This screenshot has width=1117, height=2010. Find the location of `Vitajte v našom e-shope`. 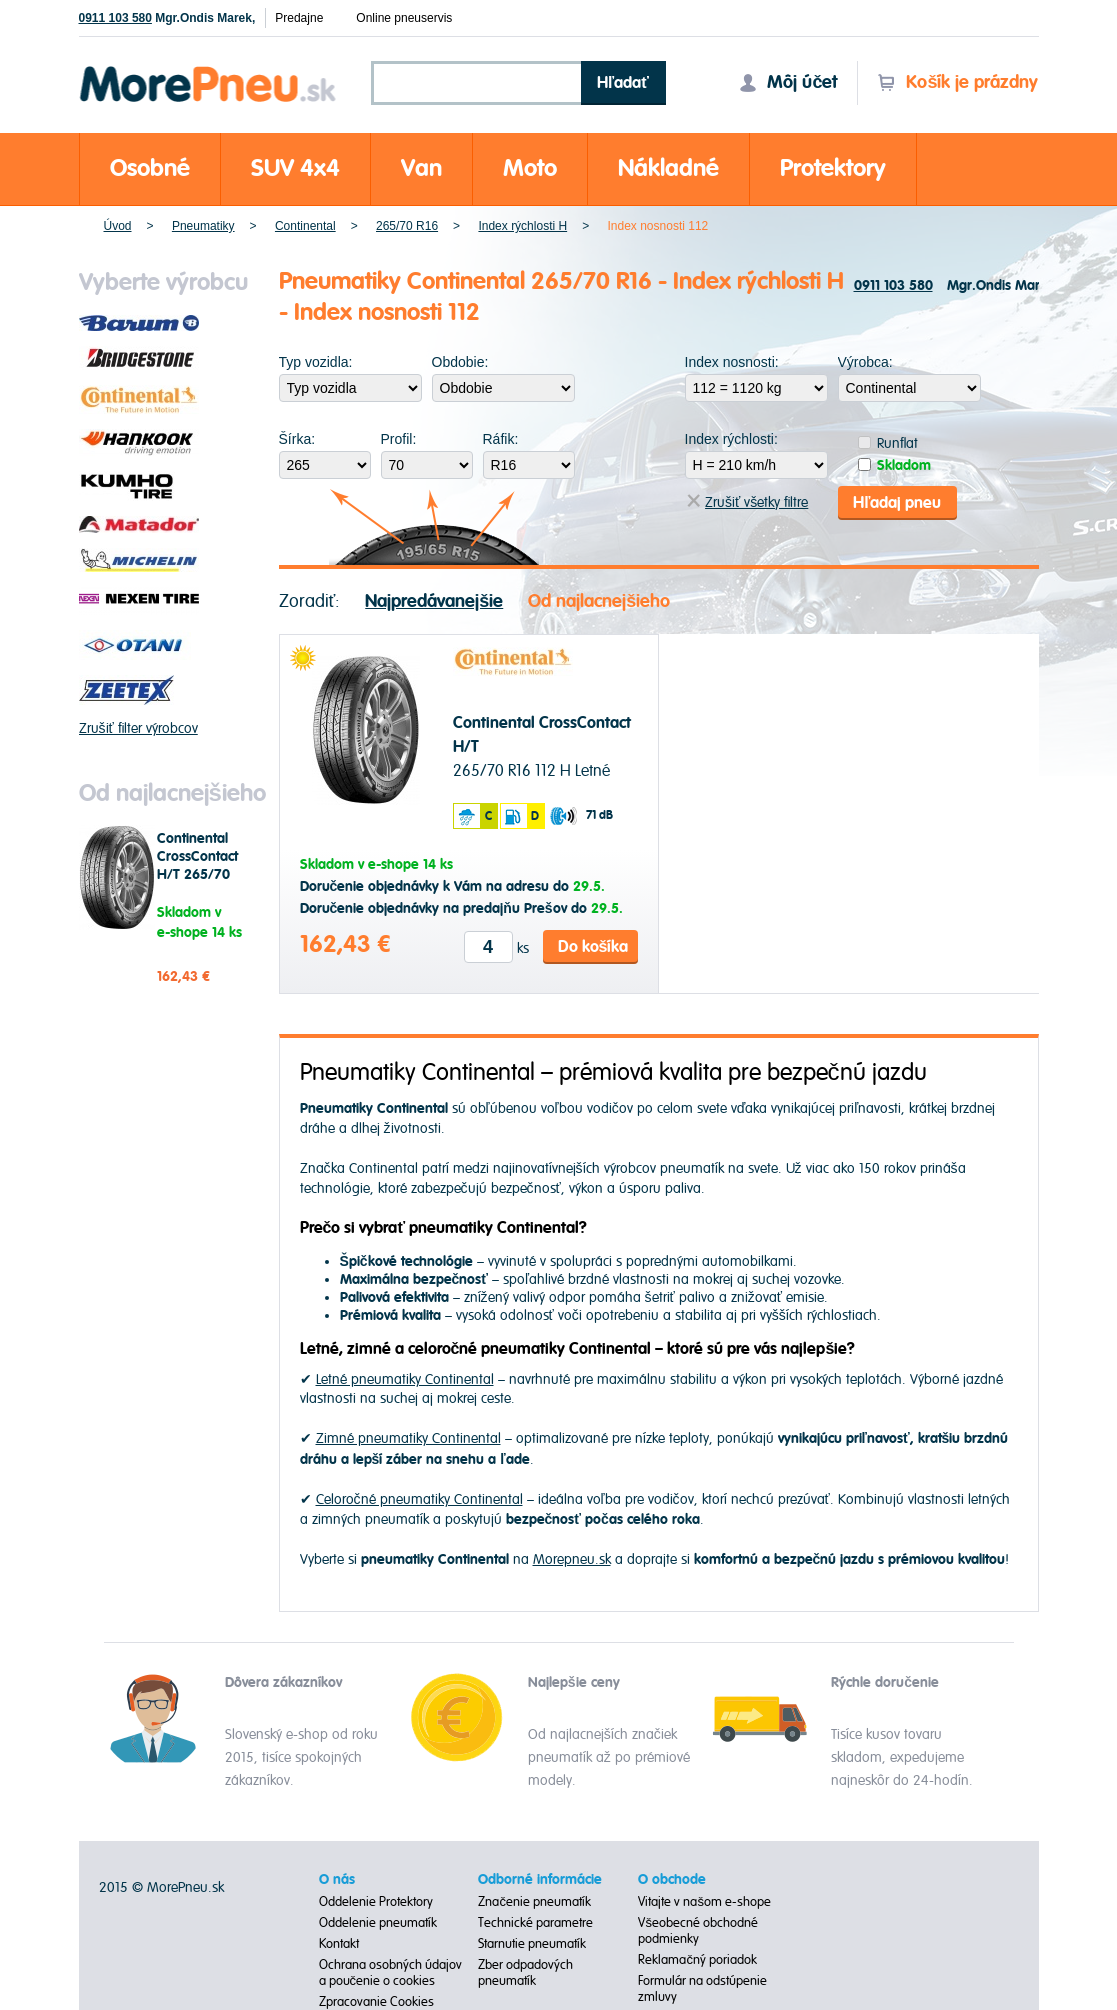

Vitajte v našom e-shope is located at coordinates (704, 1902).